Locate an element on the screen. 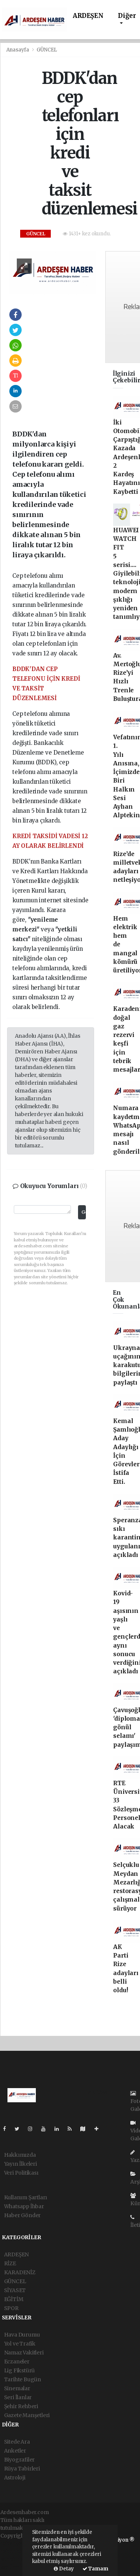  Lig Fikstürü is located at coordinates (19, 2370).